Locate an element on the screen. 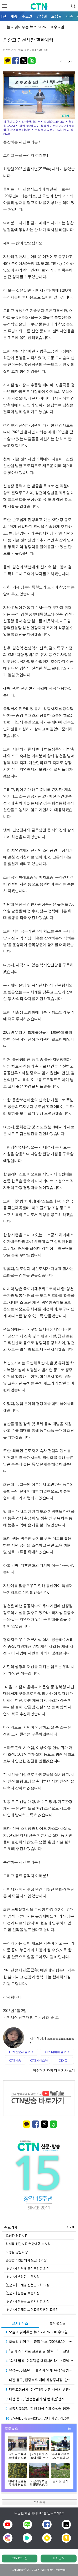  [신년사] 이재명 진천군의회 의장 is located at coordinates (28, 2284).